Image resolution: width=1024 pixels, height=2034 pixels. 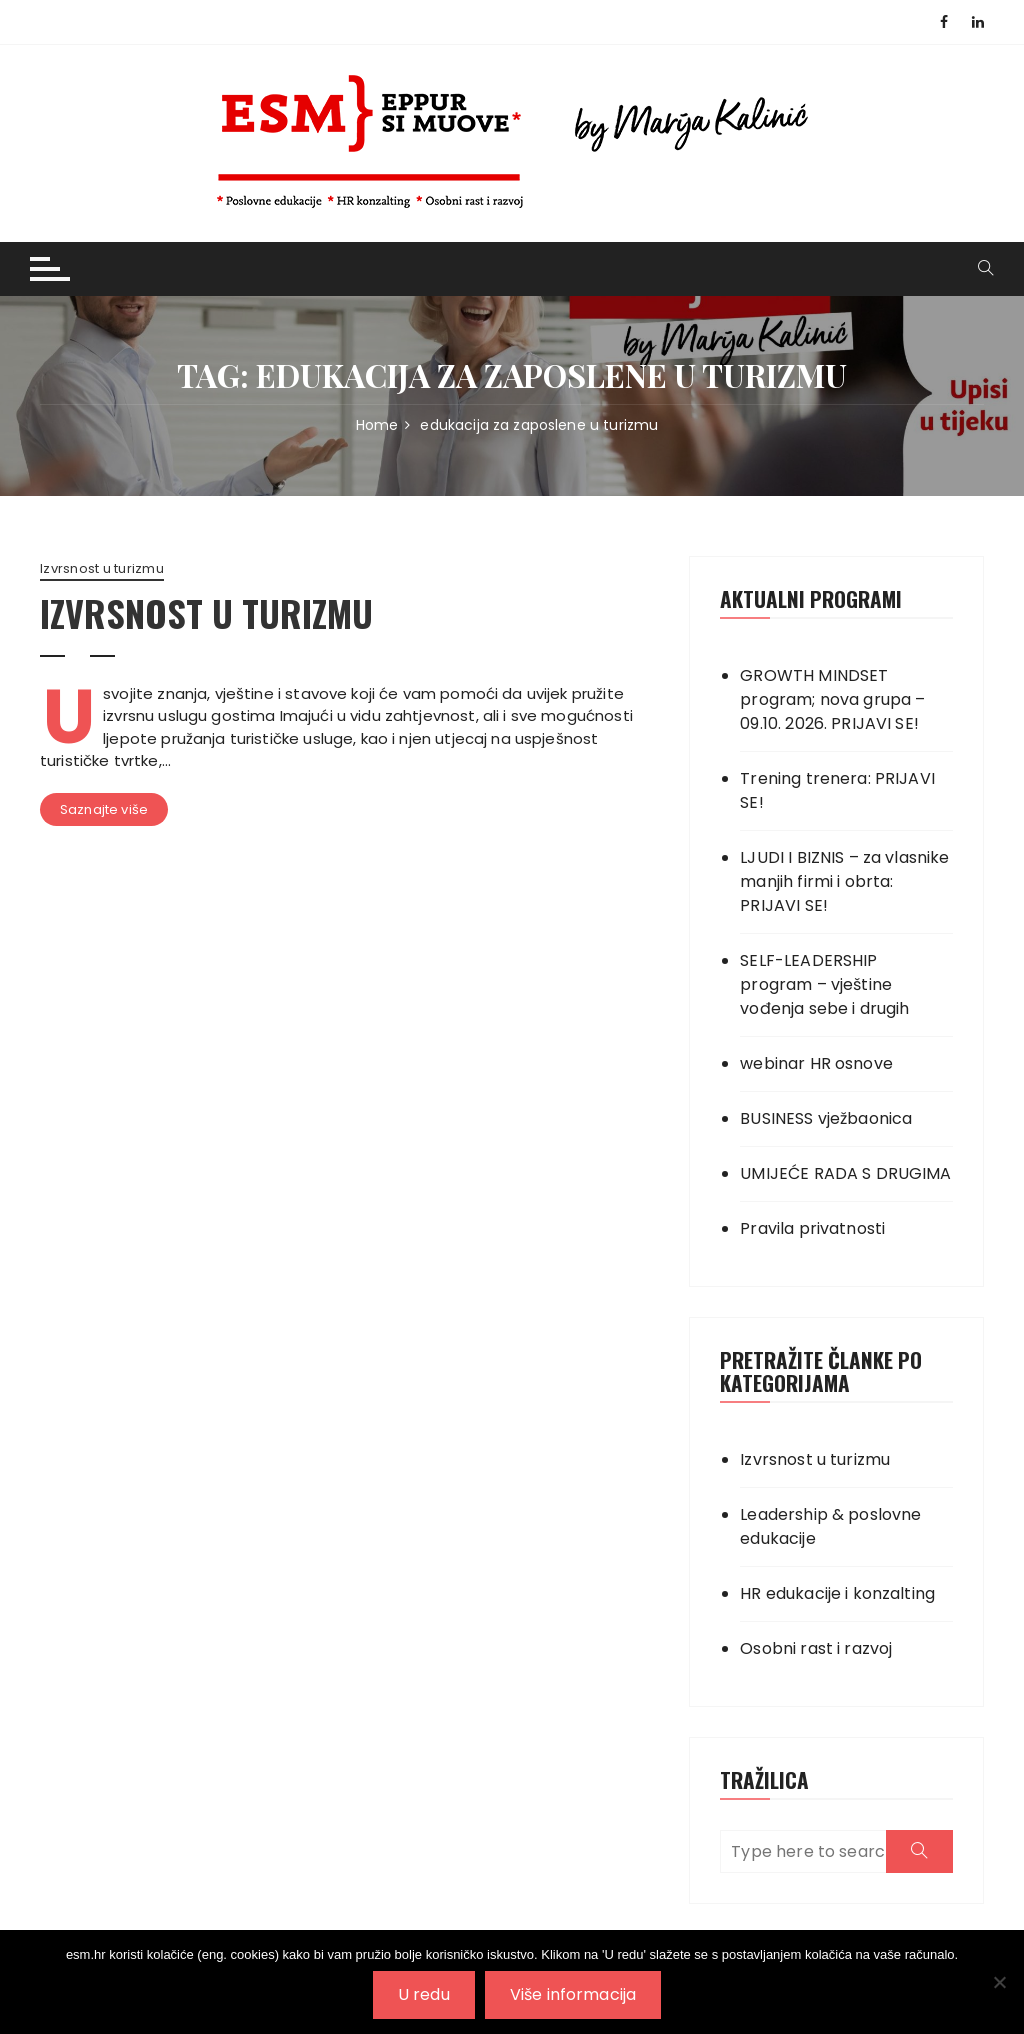 What do you see at coordinates (837, 790) in the screenshot?
I see `Trening trenera: PRIJAVI SE!` at bounding box center [837, 790].